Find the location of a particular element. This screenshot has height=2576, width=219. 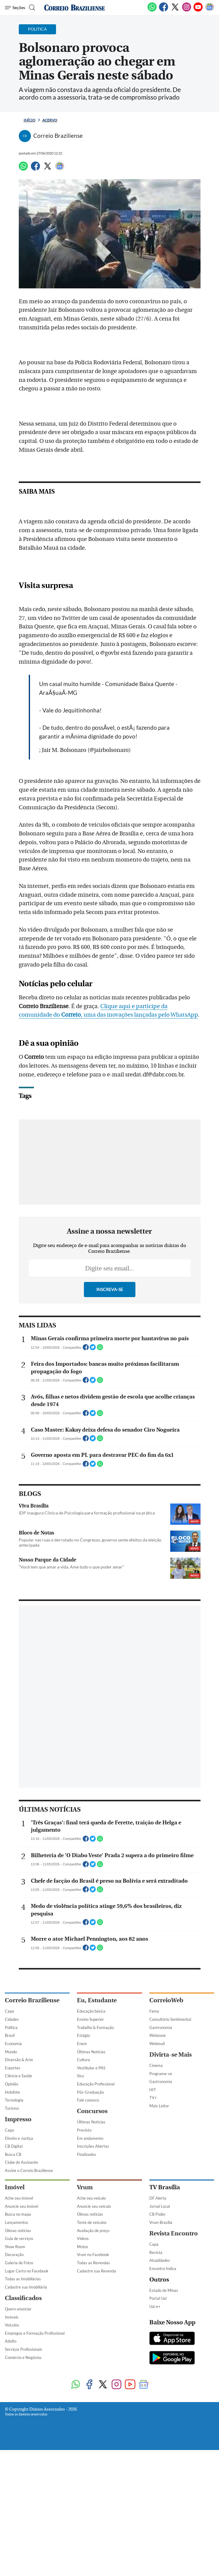

Direito e Justiça is located at coordinates (19, 2138).